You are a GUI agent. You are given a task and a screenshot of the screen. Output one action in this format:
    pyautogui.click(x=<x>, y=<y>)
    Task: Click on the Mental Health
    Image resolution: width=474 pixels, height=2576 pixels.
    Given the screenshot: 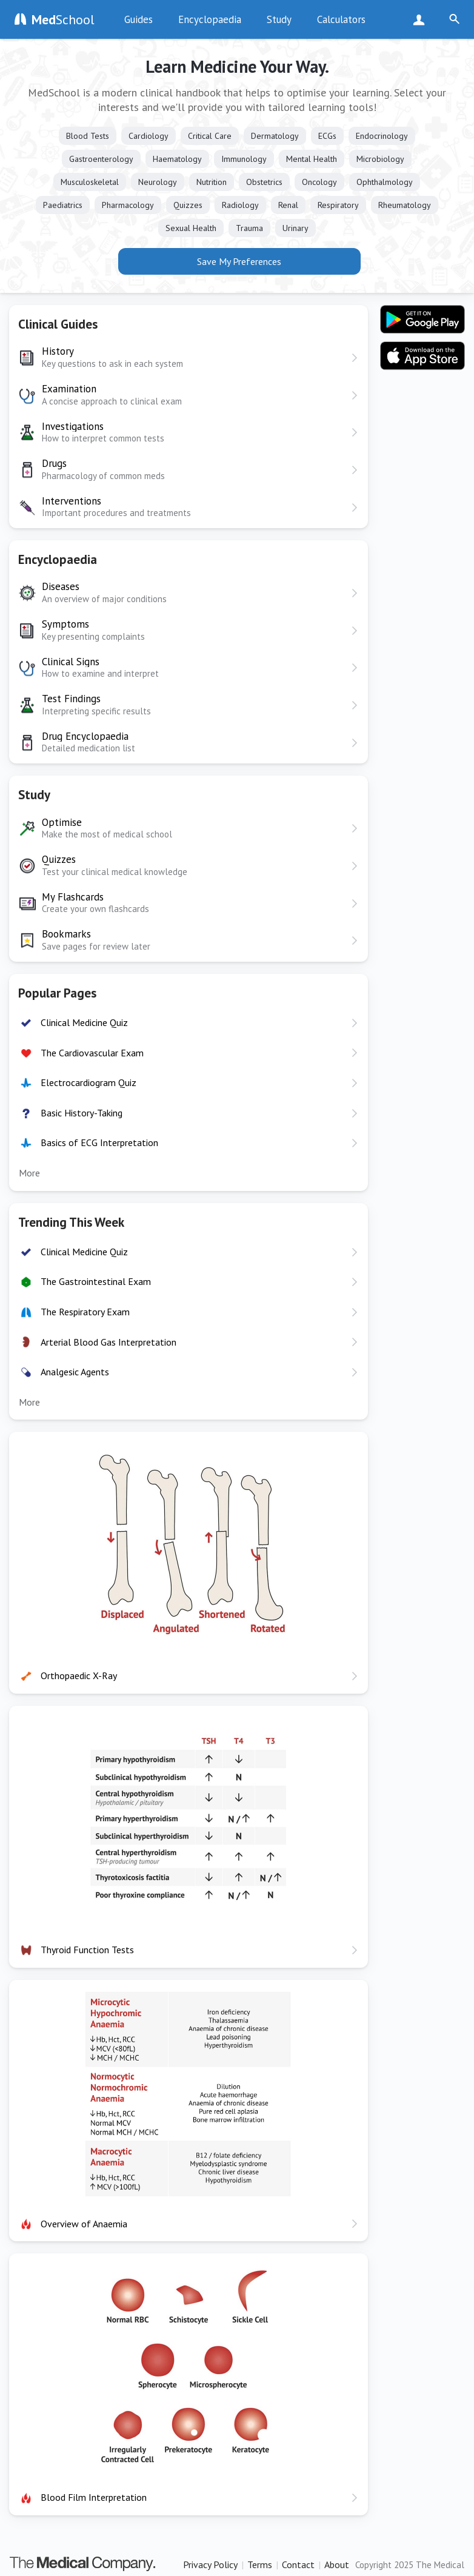 What is the action you would take?
    pyautogui.click(x=311, y=158)
    